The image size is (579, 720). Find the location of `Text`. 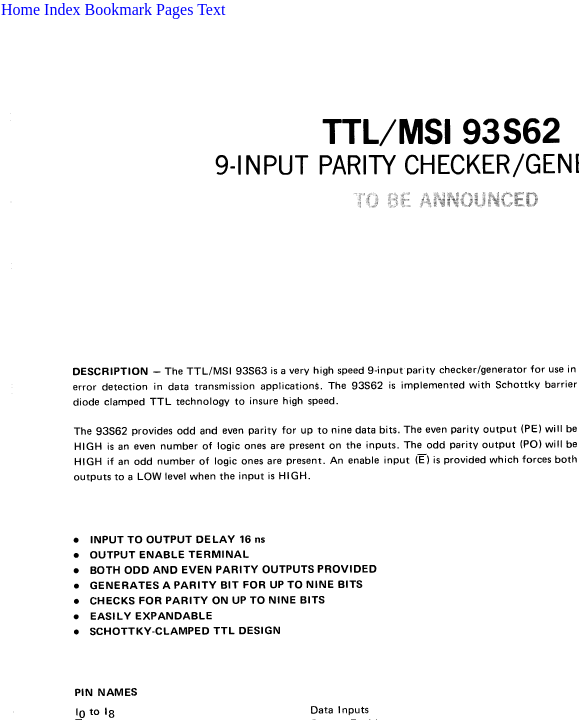

Text is located at coordinates (211, 9).